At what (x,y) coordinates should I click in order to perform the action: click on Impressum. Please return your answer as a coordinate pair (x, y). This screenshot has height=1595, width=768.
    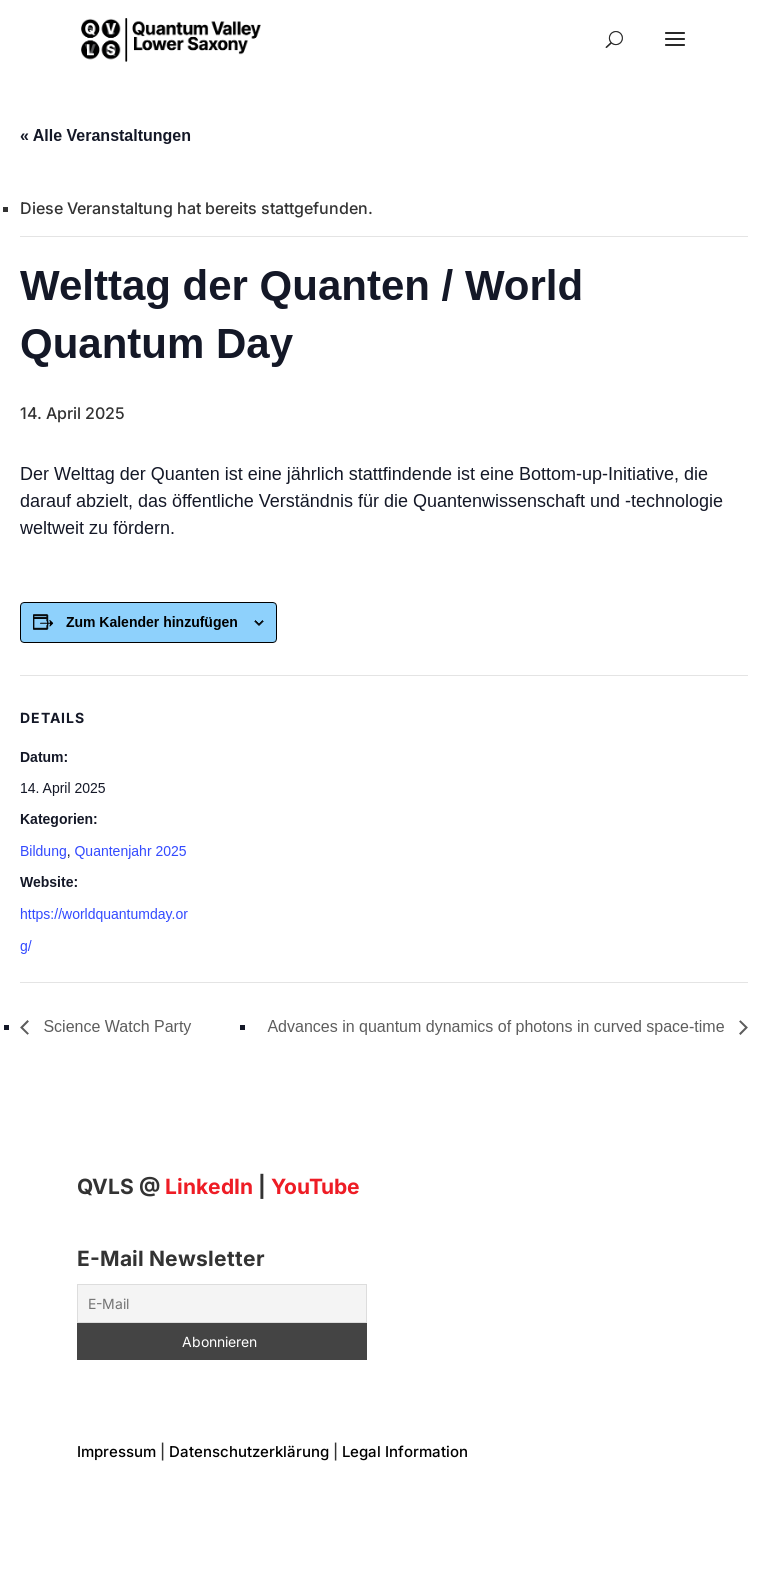
    Looking at the image, I should click on (116, 1451).